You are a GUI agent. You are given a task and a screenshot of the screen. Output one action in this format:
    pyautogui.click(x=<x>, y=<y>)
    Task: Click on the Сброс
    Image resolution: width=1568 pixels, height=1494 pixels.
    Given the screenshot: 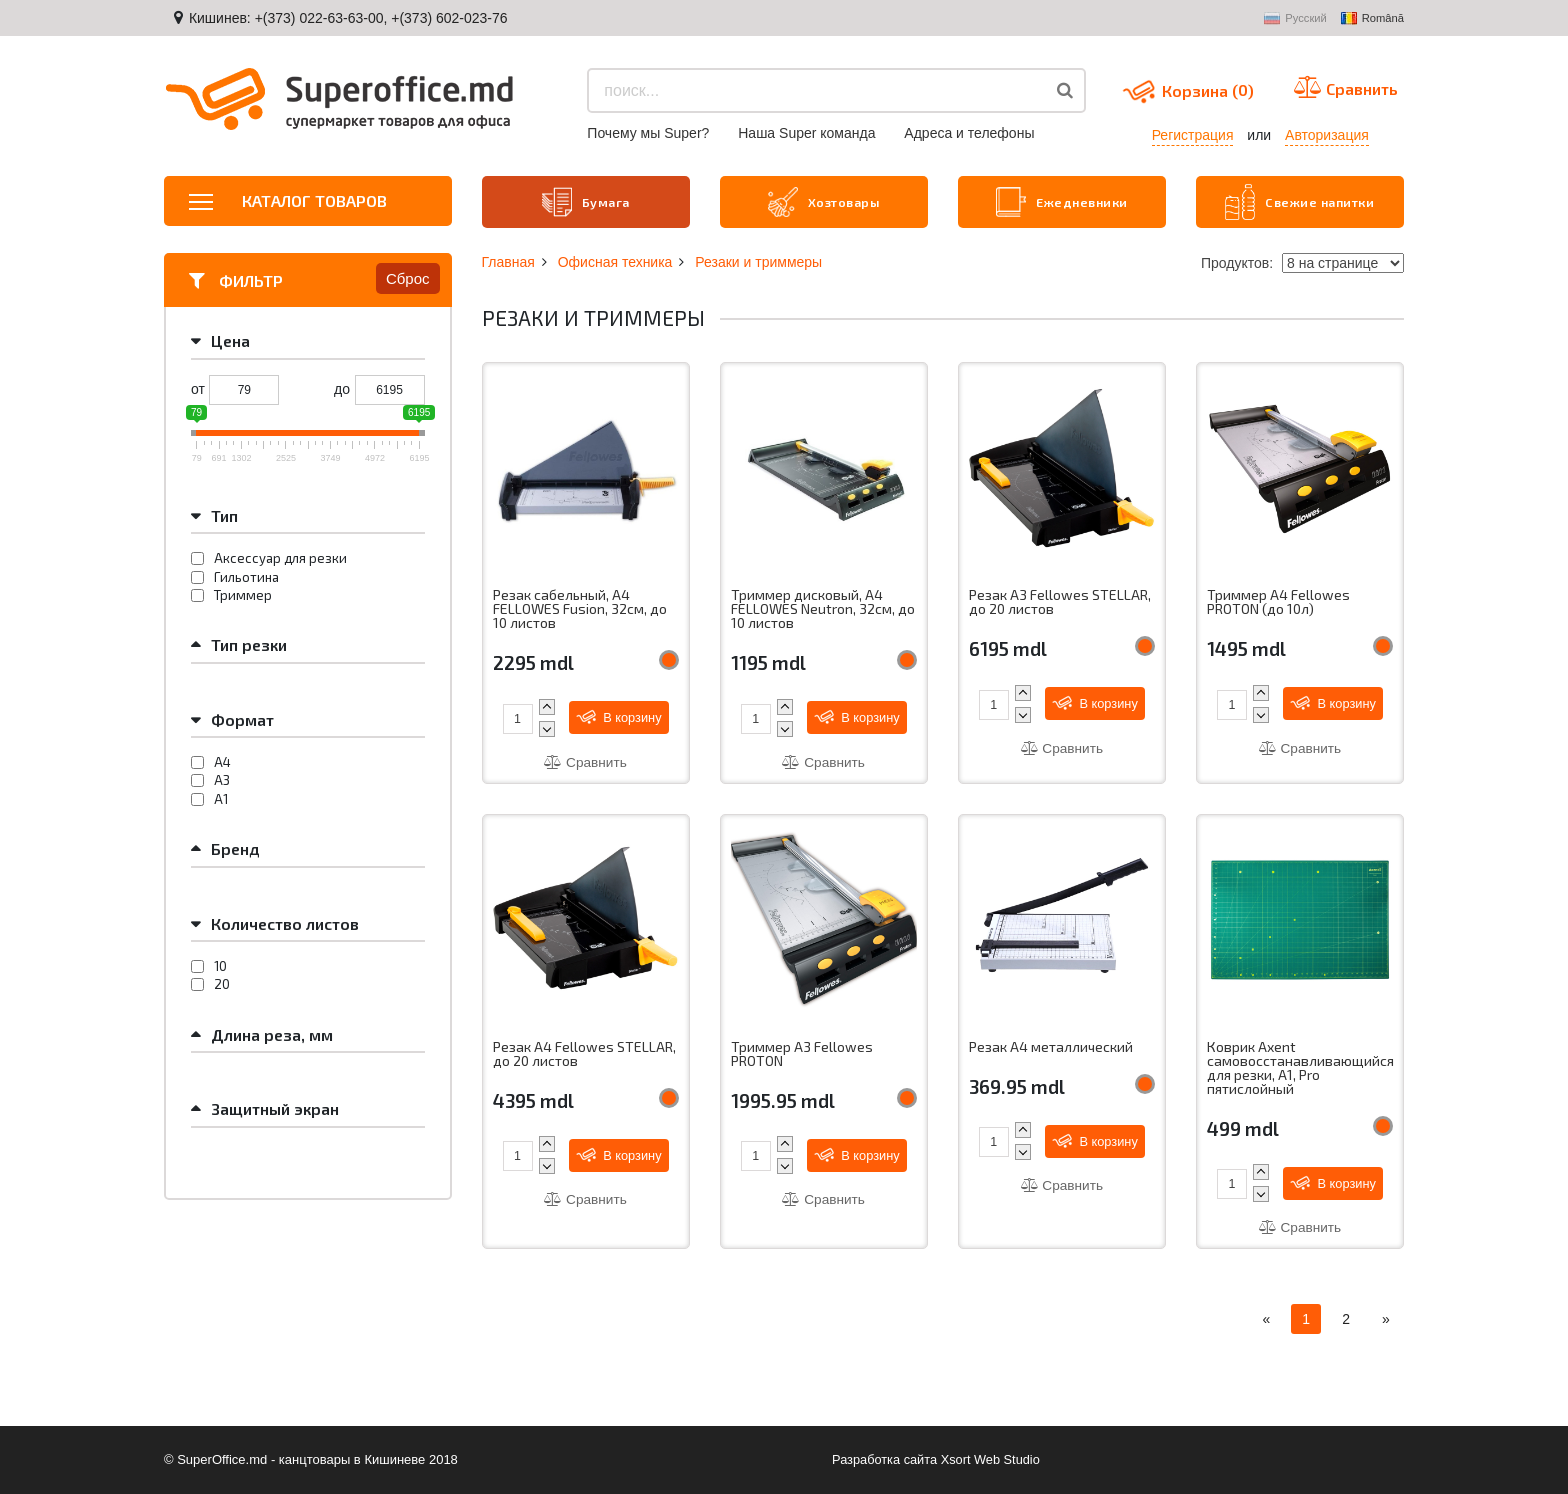 What is the action you would take?
    pyautogui.click(x=408, y=276)
    